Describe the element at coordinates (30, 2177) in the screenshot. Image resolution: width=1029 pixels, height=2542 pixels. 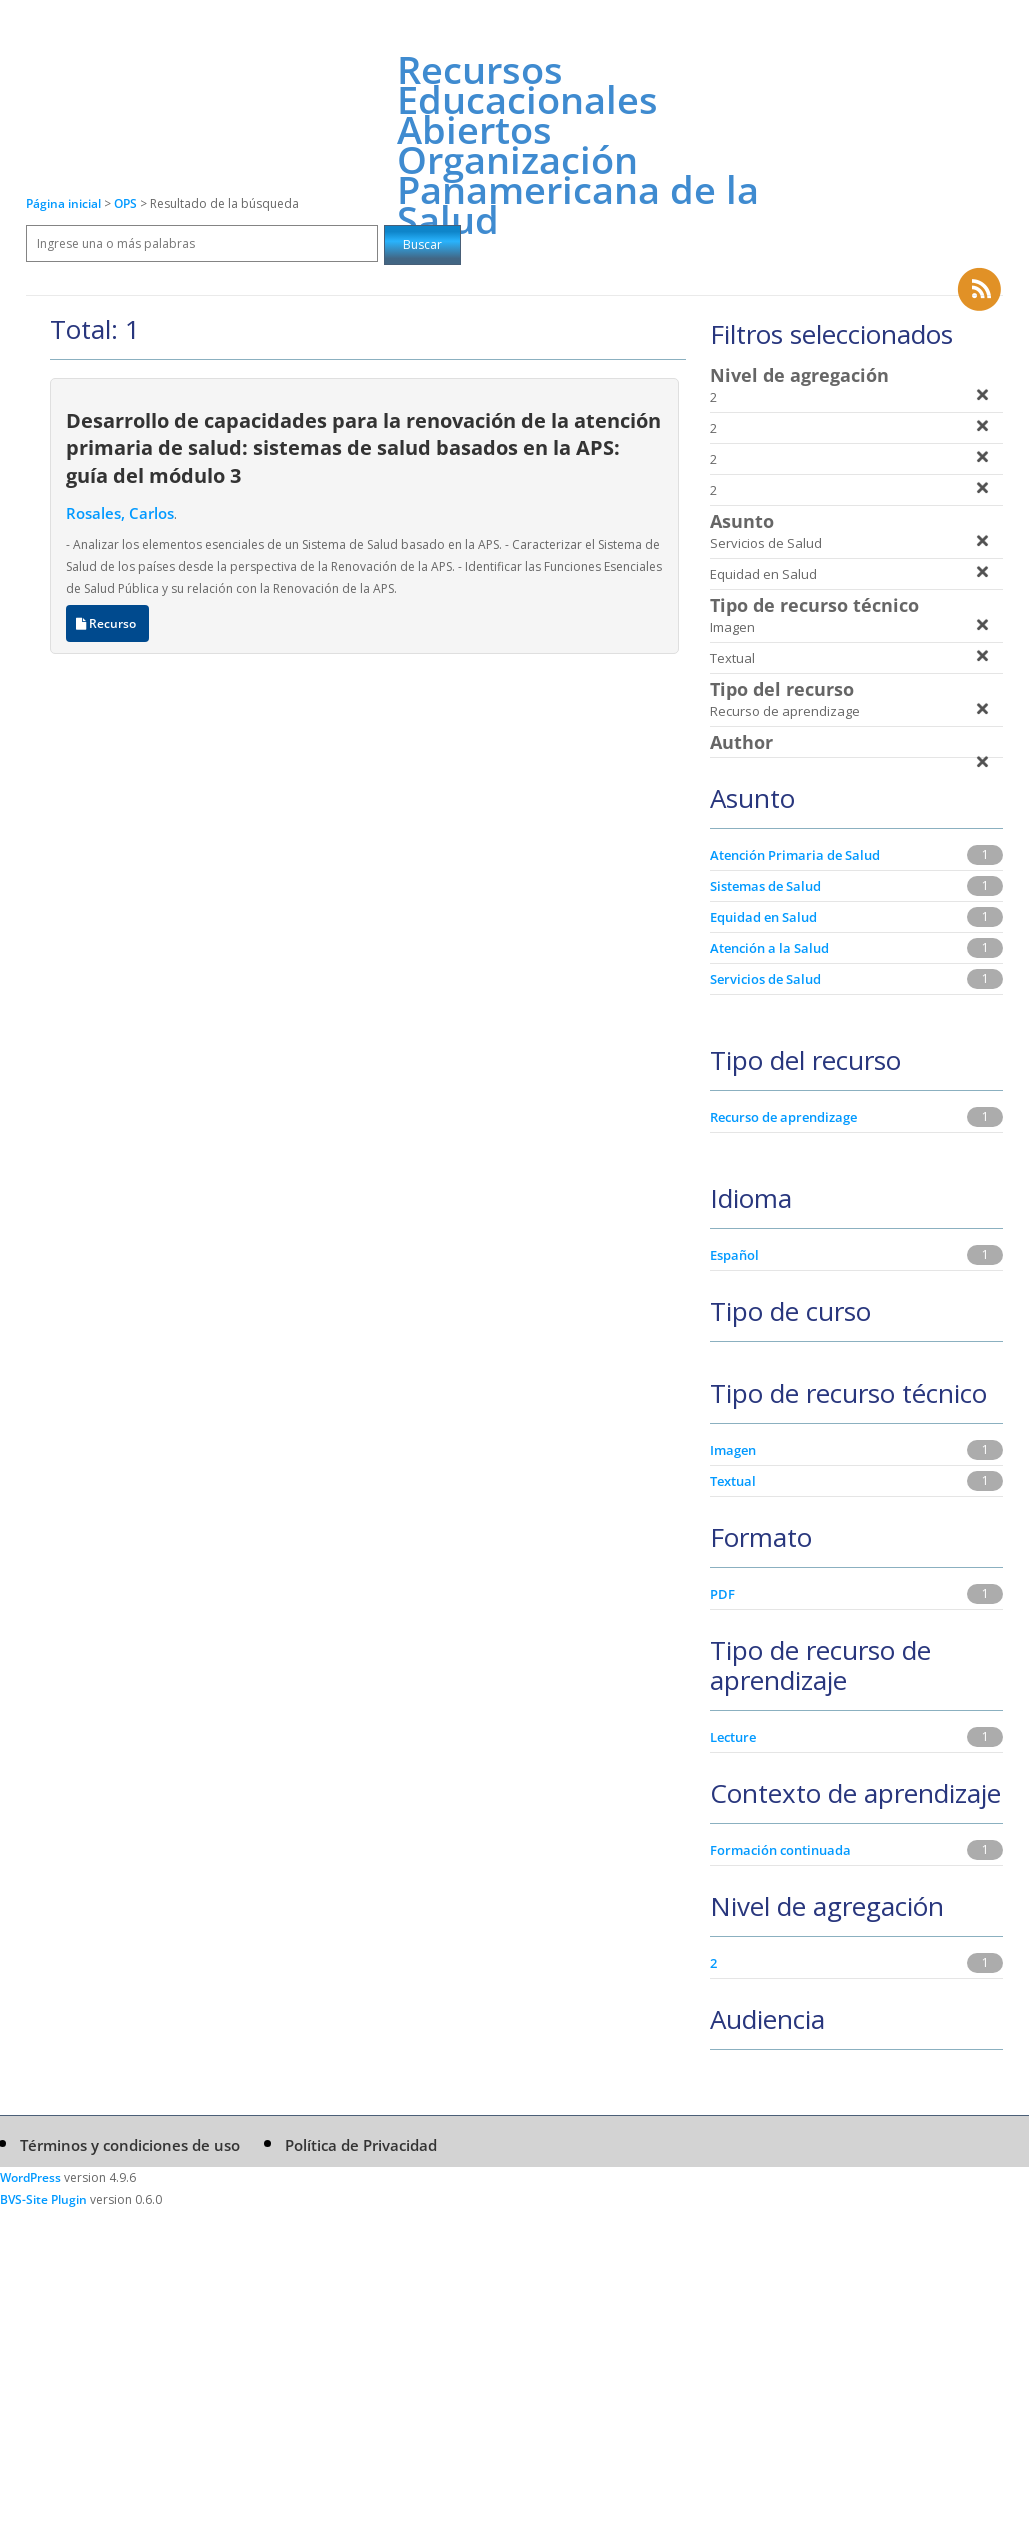
I see `WordPress` at that location.